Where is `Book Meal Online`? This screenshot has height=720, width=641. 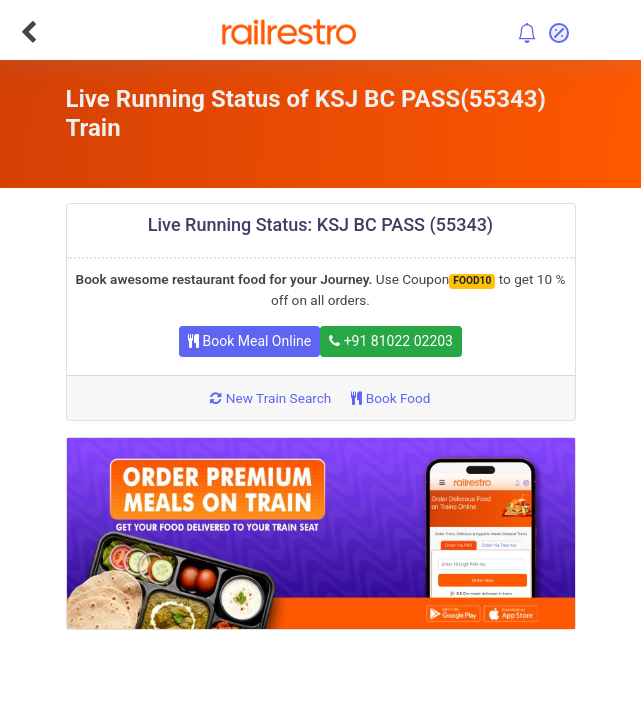
Book Meal Online is located at coordinates (249, 341).